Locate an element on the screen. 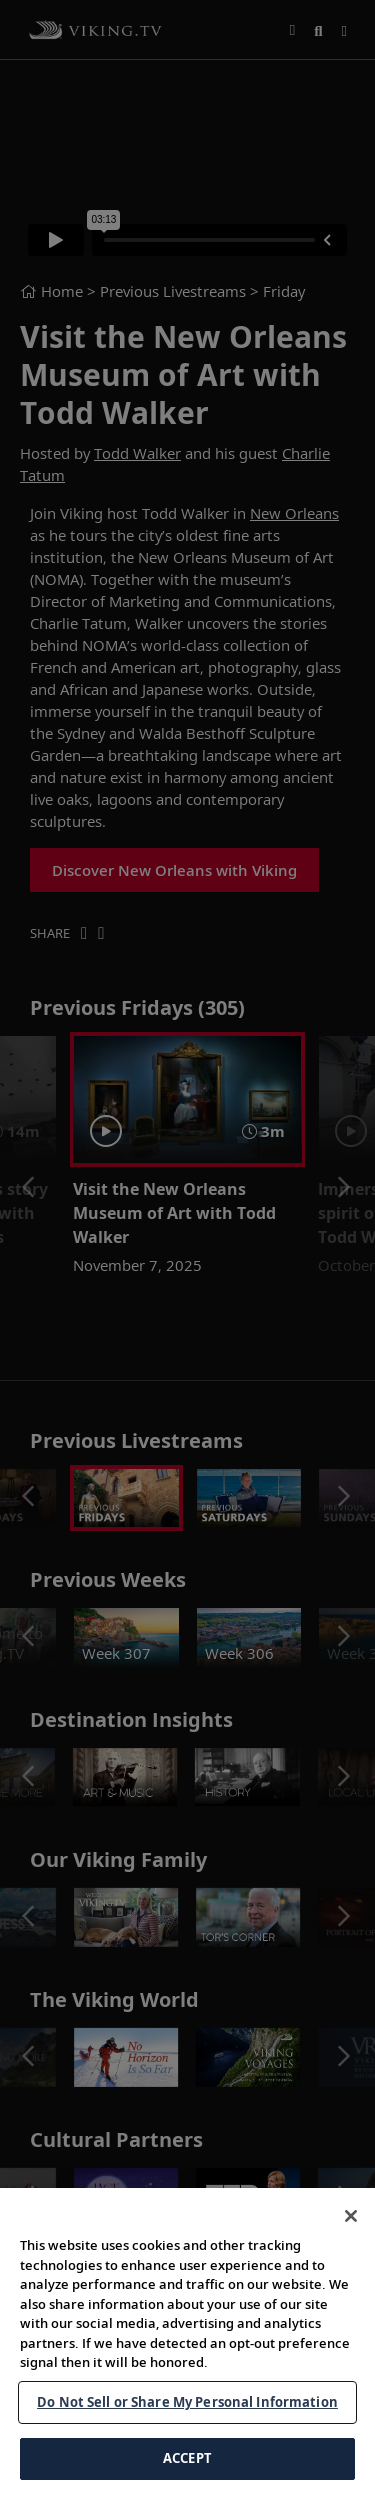 This screenshot has width=375, height=2496. [Close] is located at coordinates (351, 2280).